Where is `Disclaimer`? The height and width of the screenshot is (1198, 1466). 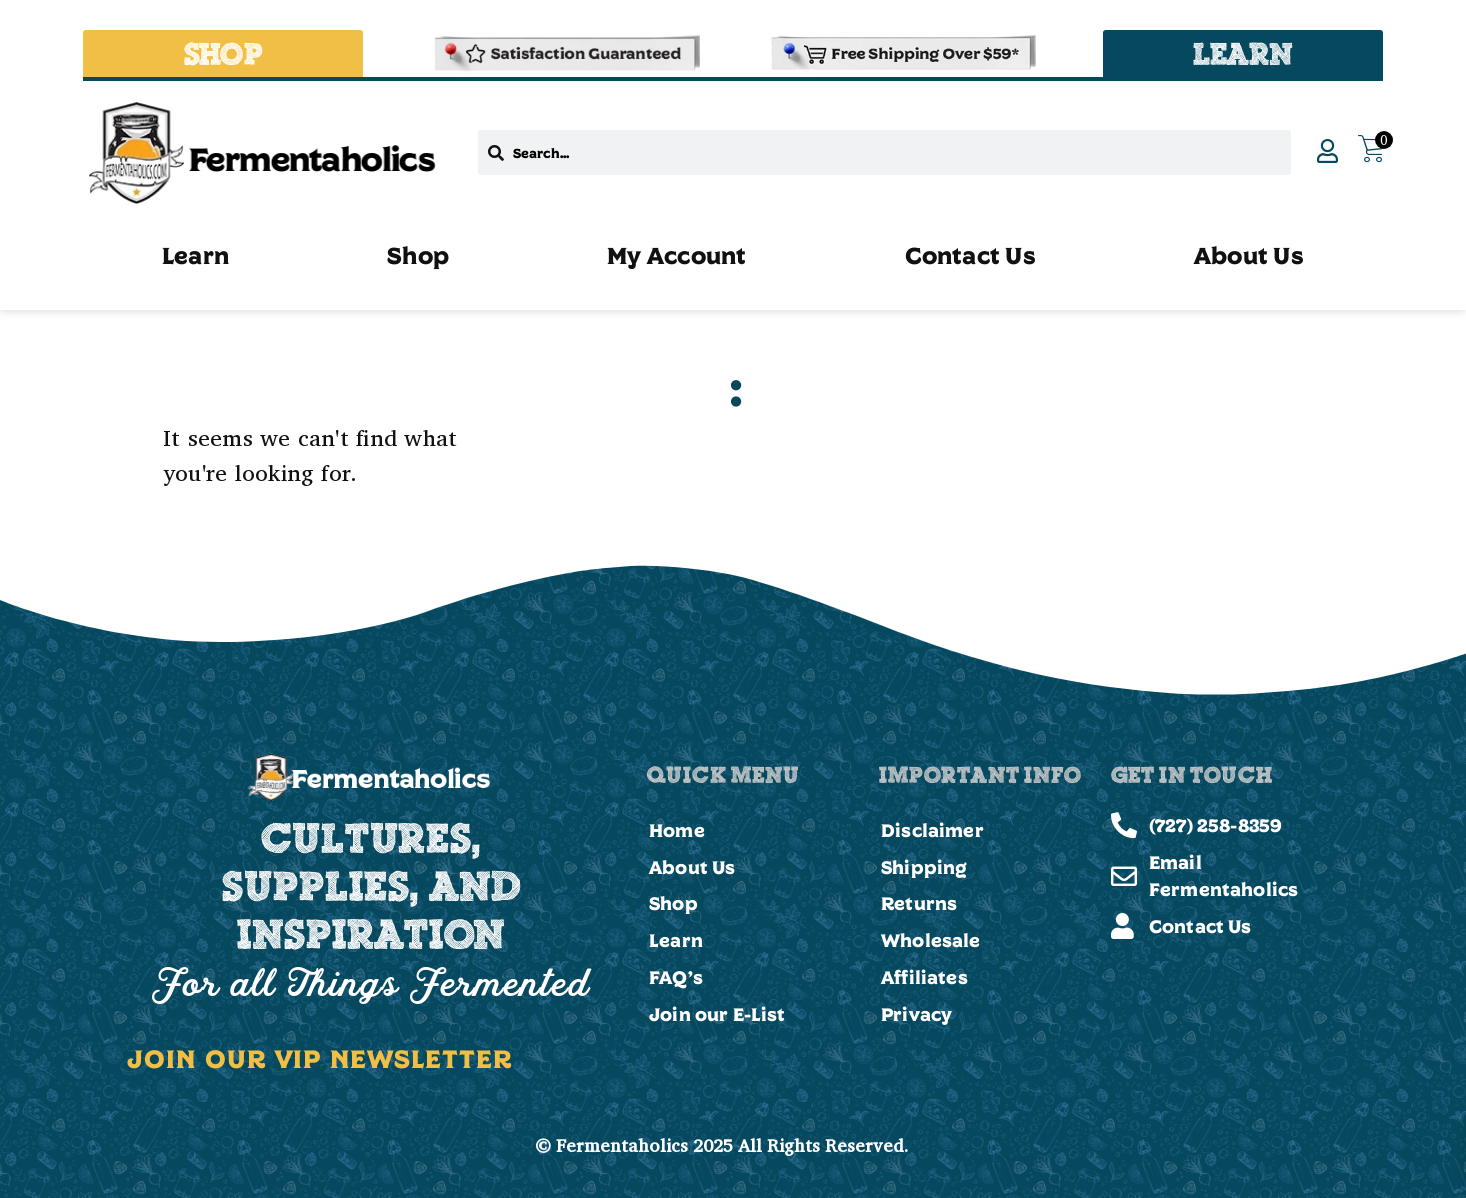 Disclaimer is located at coordinates (932, 830).